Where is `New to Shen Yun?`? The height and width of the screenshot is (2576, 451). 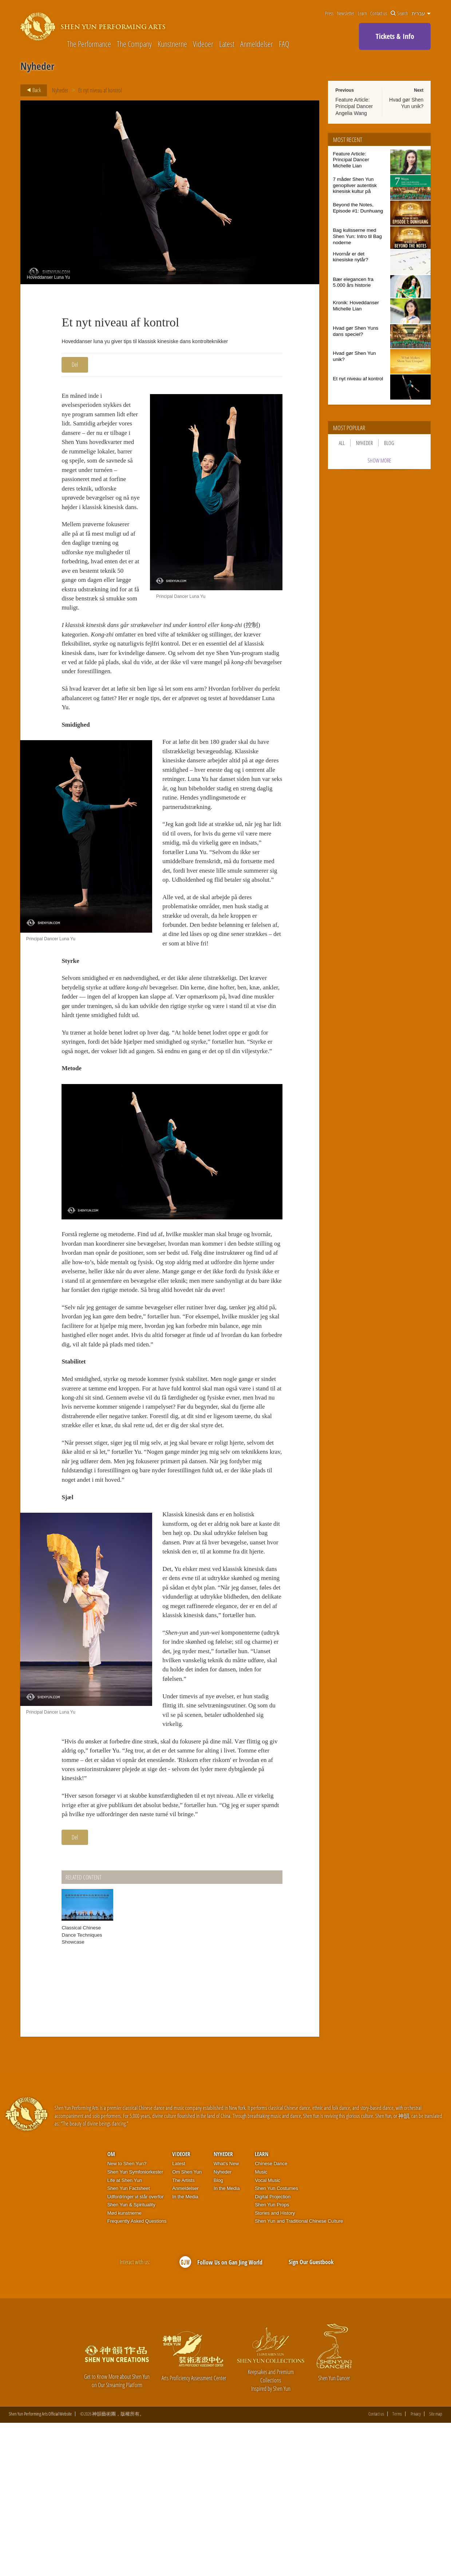 New to Shen Yun? is located at coordinates (126, 2316).